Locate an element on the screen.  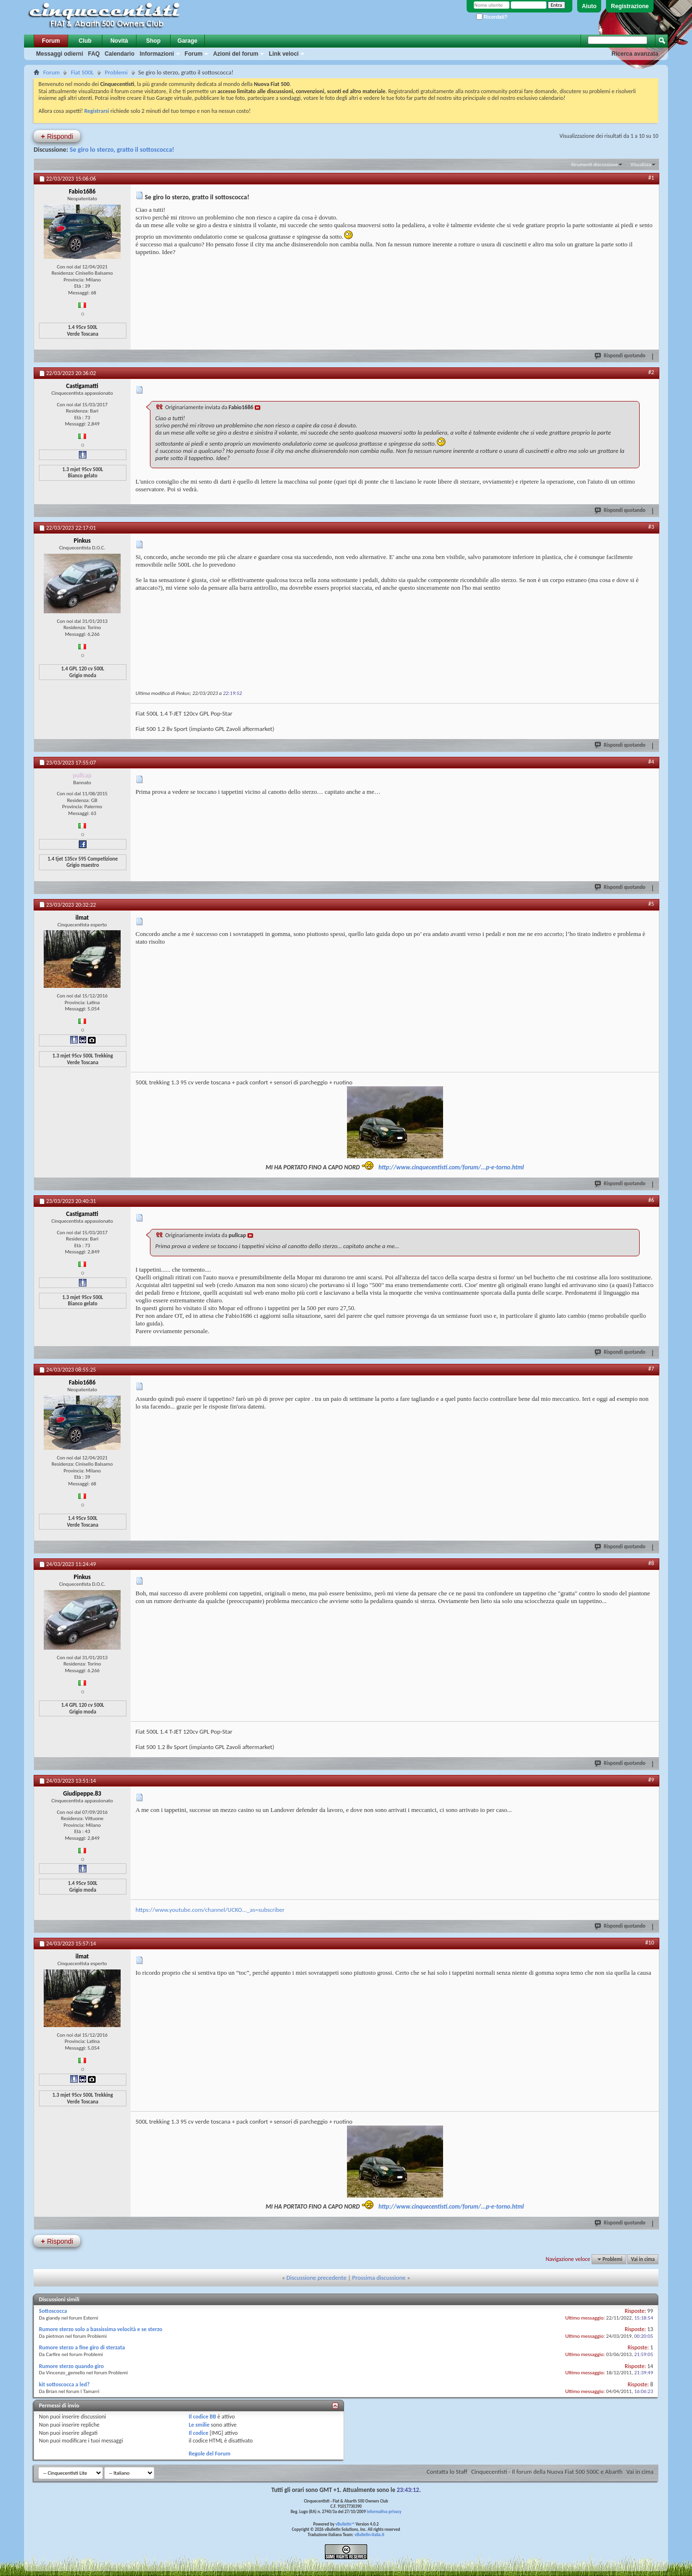
Cinquecentisti - Il forum della Nuova Fiat 500 500C e Abarth is located at coordinates (546, 2471).